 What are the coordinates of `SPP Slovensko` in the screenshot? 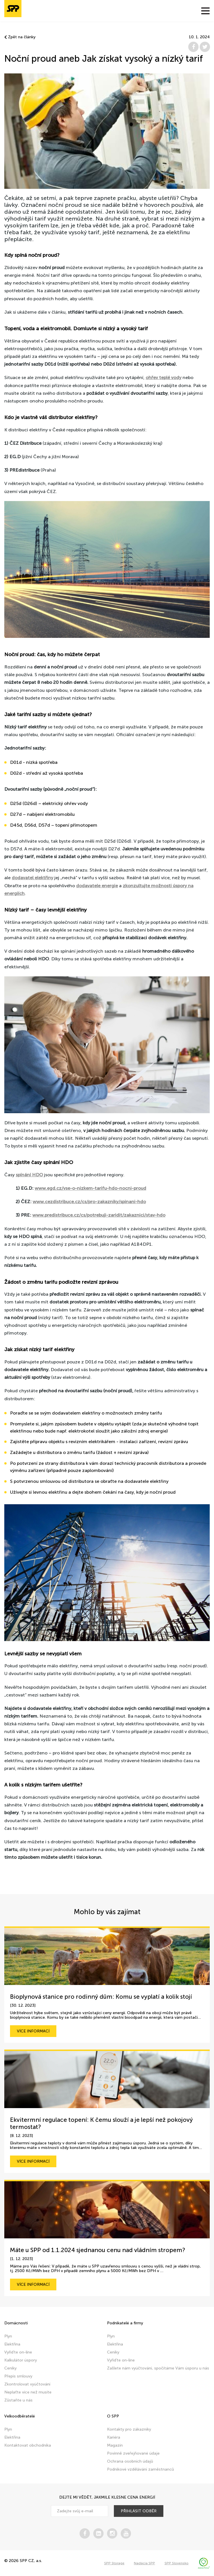 It's located at (177, 2563).